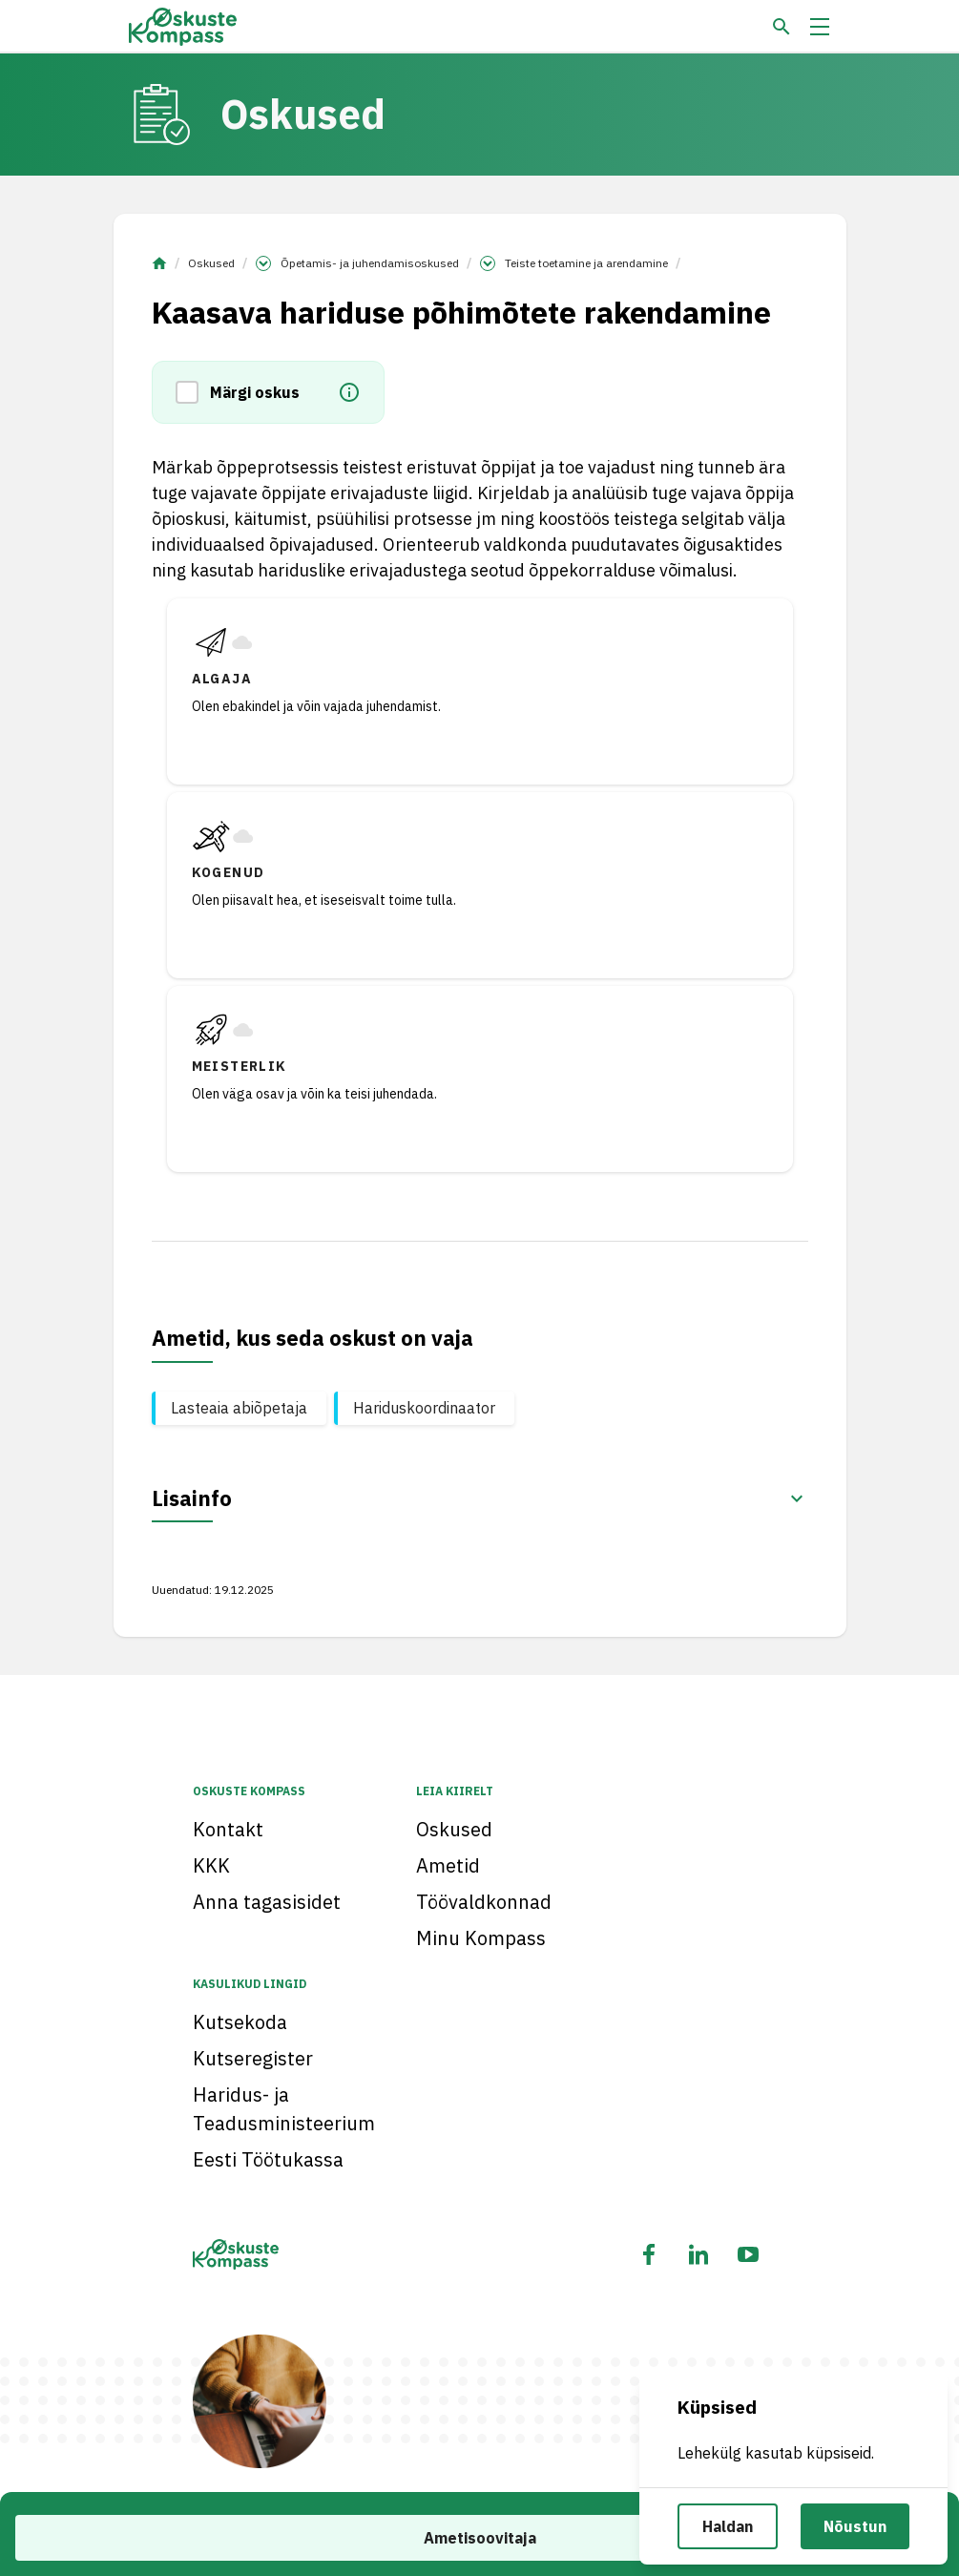  I want to click on Anna tagasisidet, so click(267, 1902).